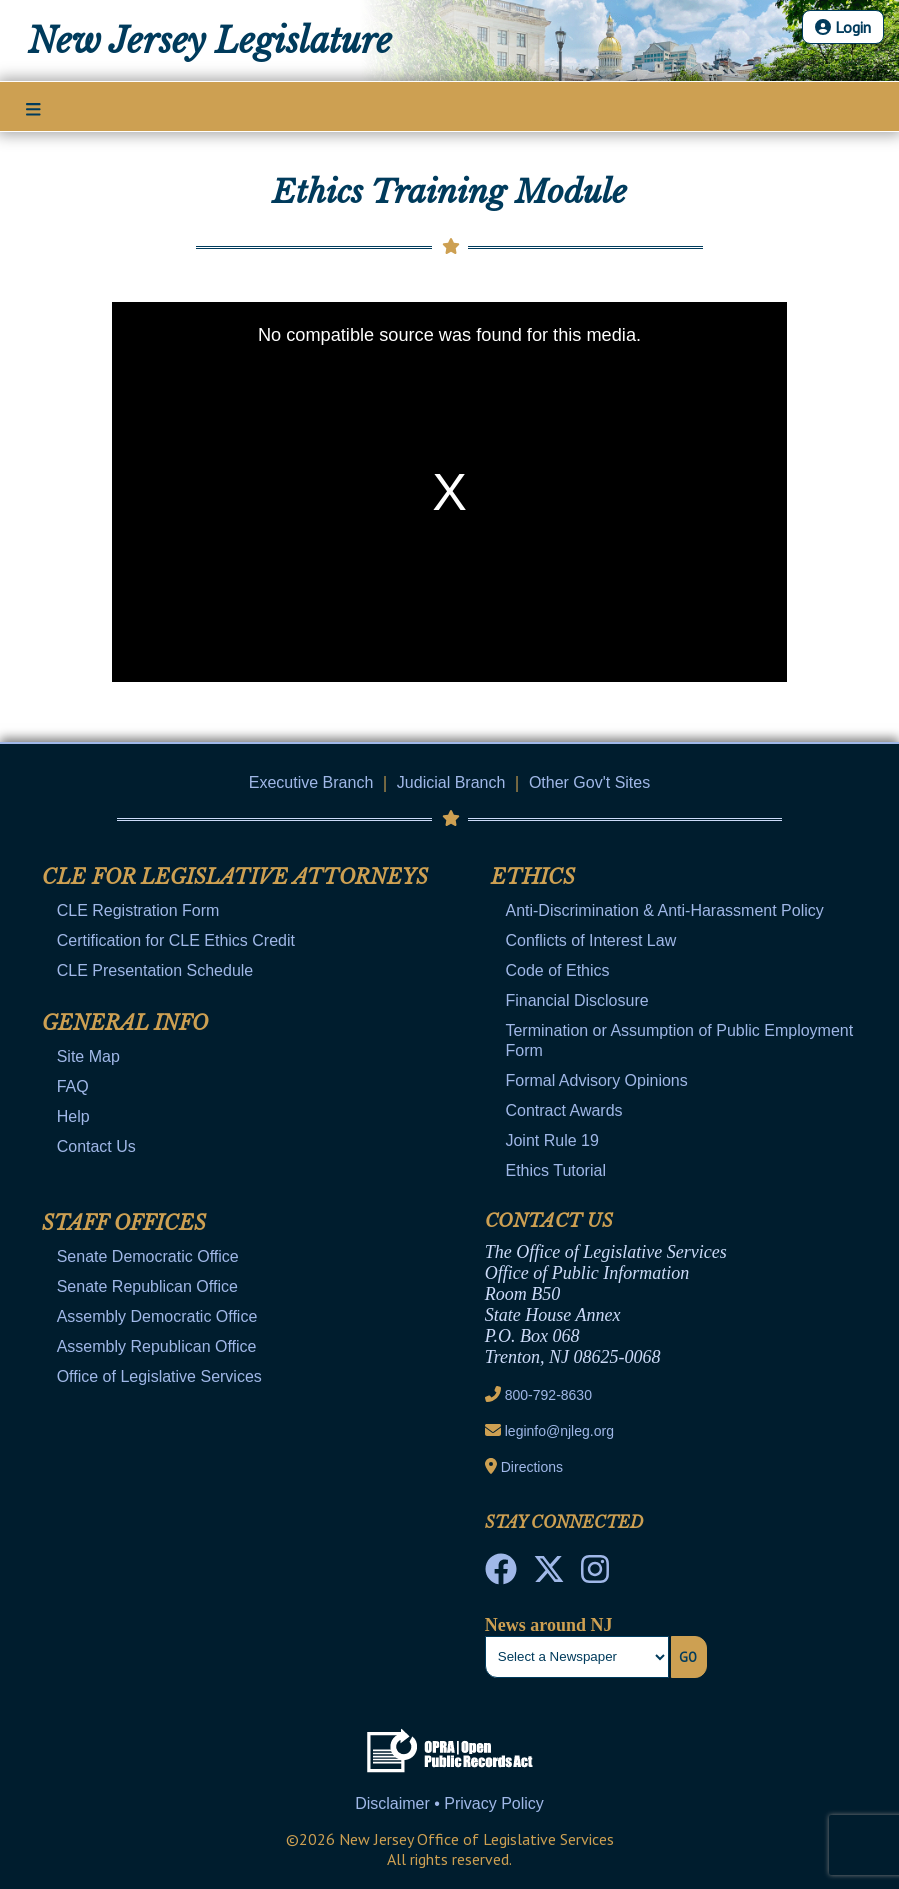  What do you see at coordinates (449, 1803) in the screenshot?
I see `Disclaimer • Privacy Policy` at bounding box center [449, 1803].